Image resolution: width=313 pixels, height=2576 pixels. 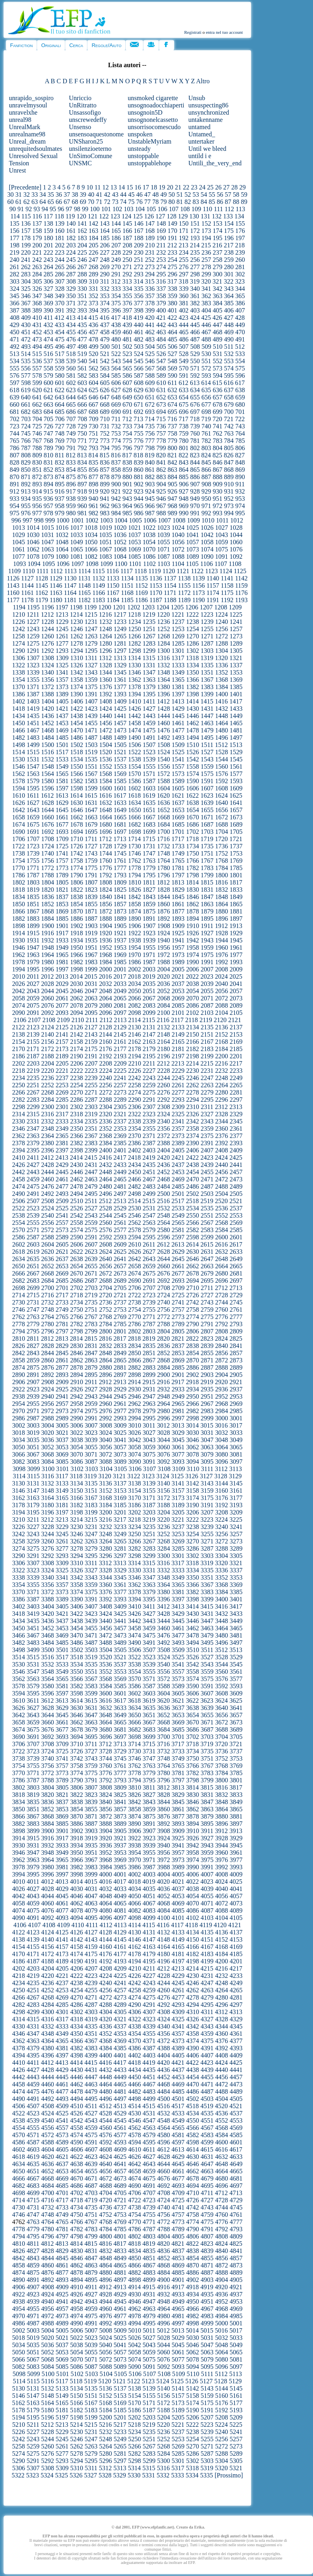 What do you see at coordinates (178, 925) in the screenshot?
I see `1909` at bounding box center [178, 925].